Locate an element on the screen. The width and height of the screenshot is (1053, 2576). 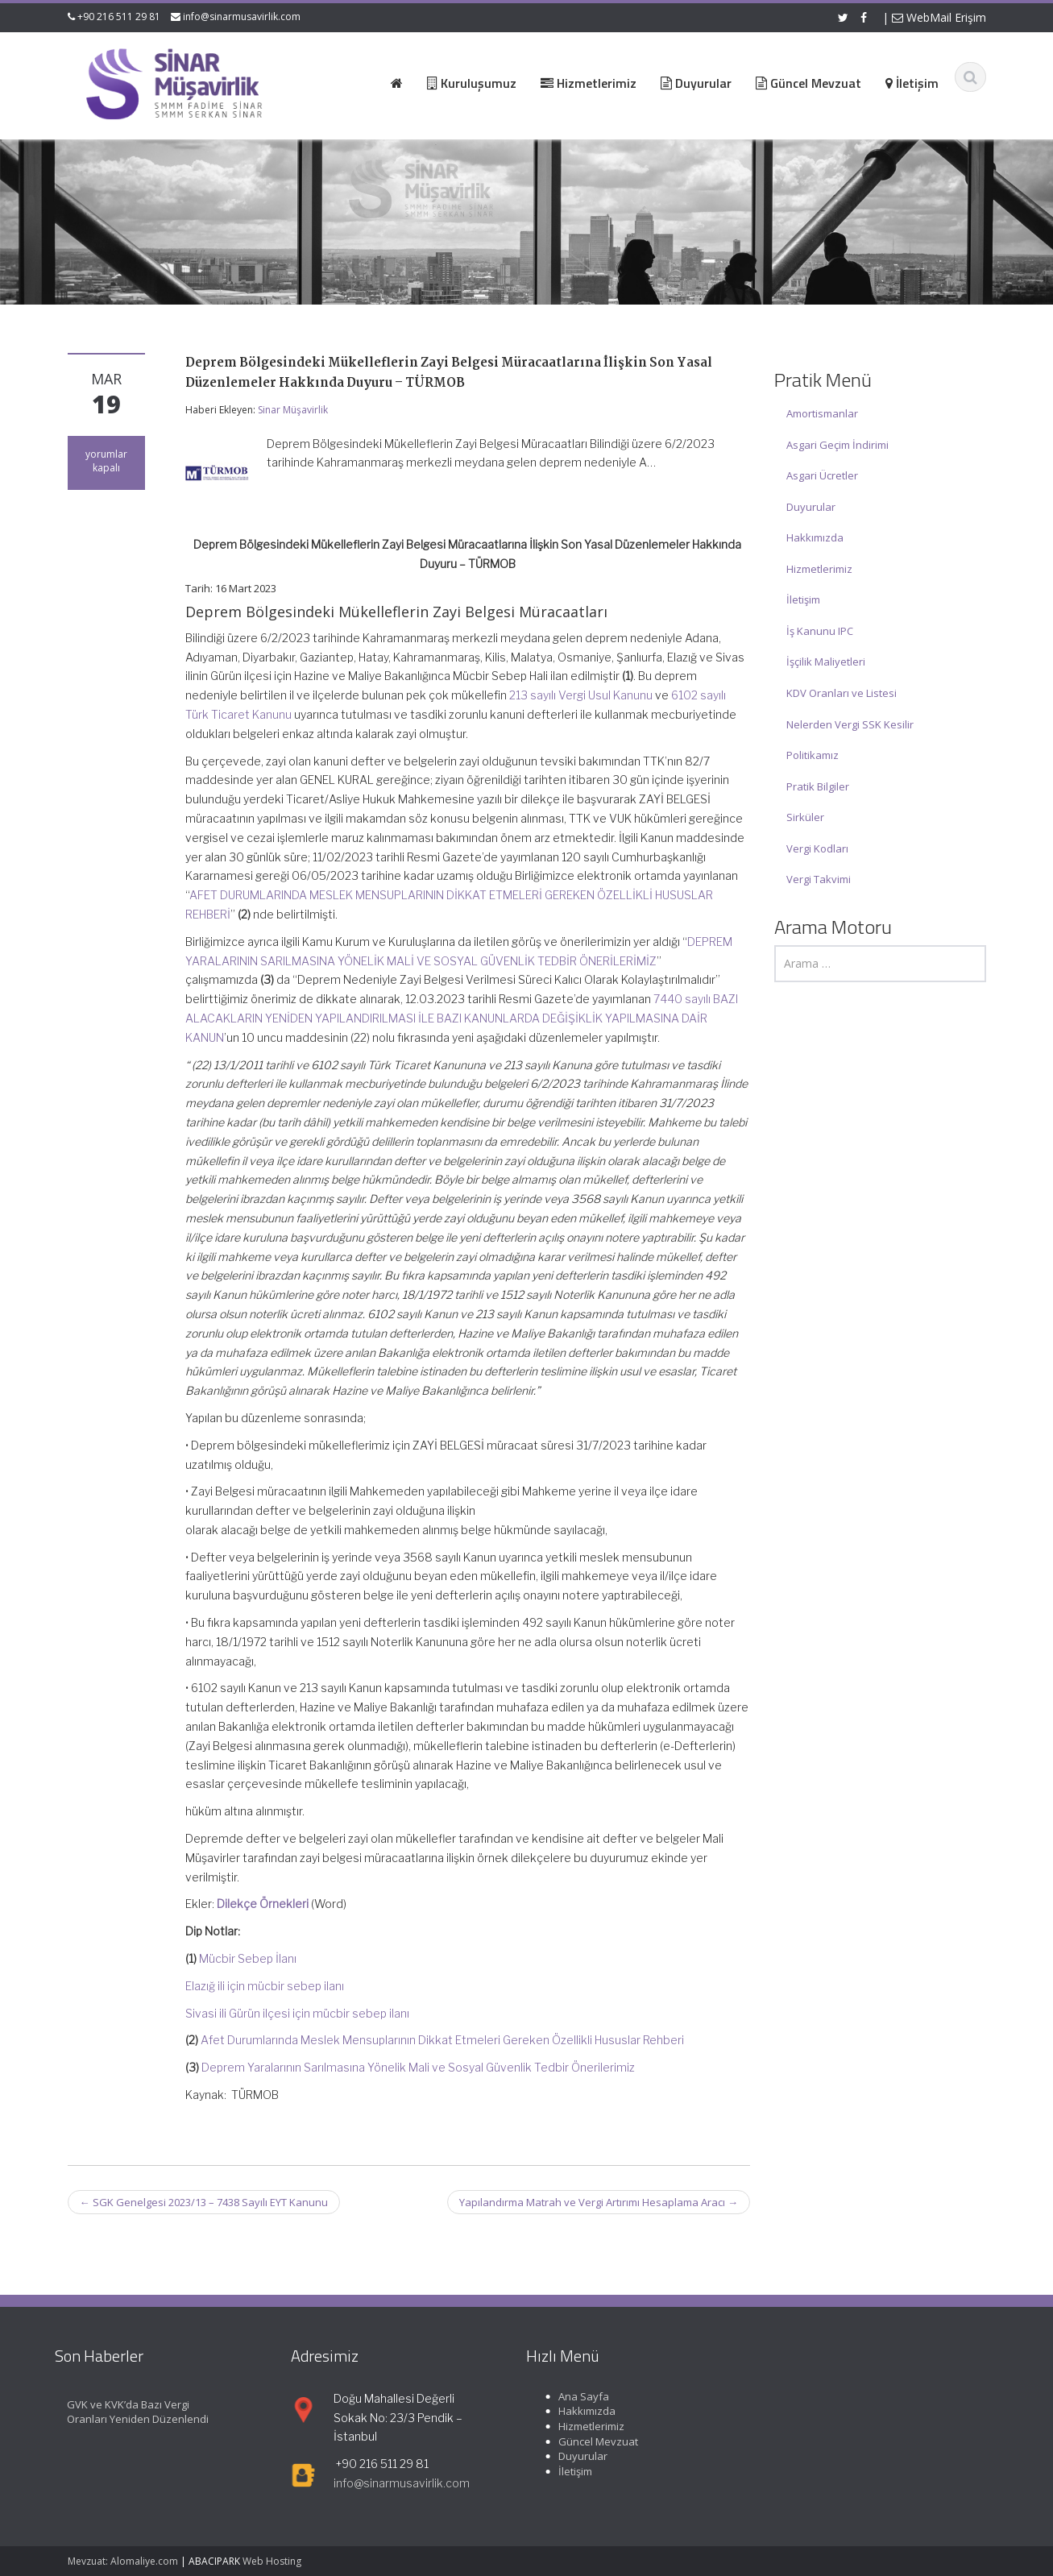
Asgari Ücretler is located at coordinates (822, 475).